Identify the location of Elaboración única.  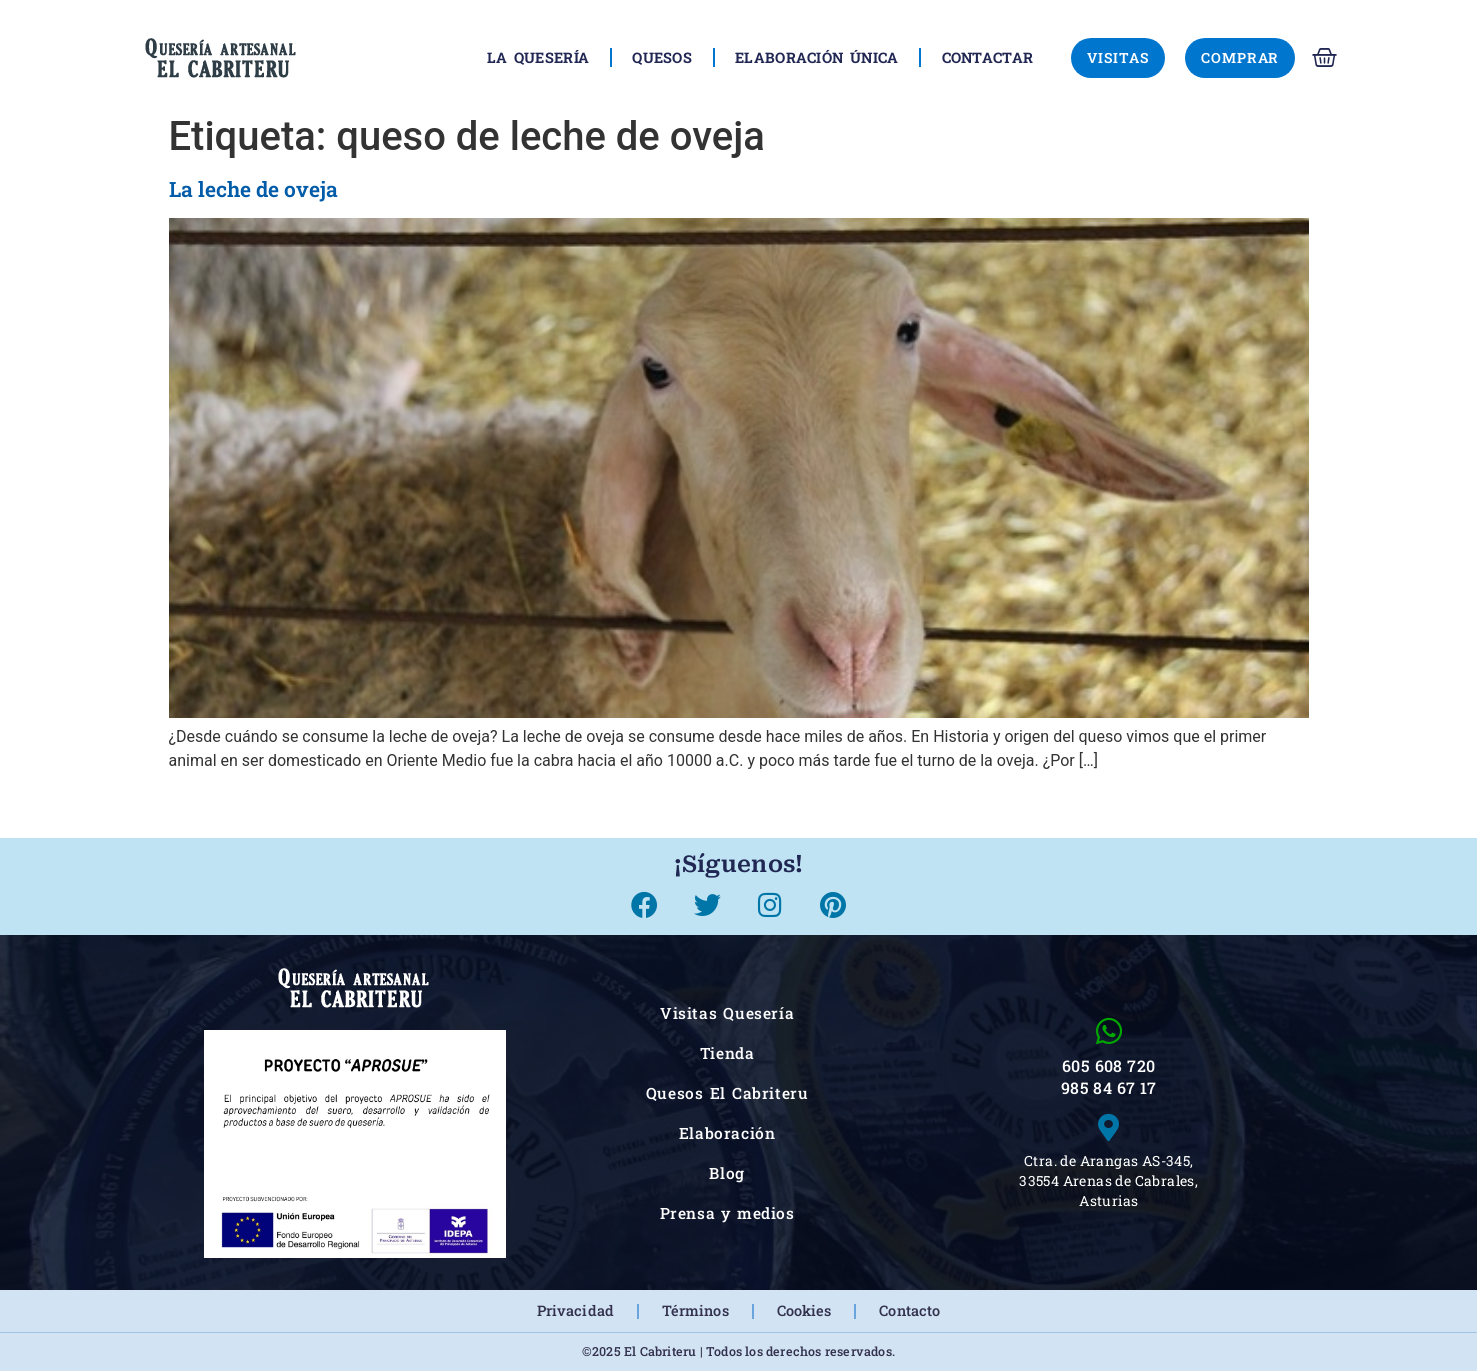
(816, 57).